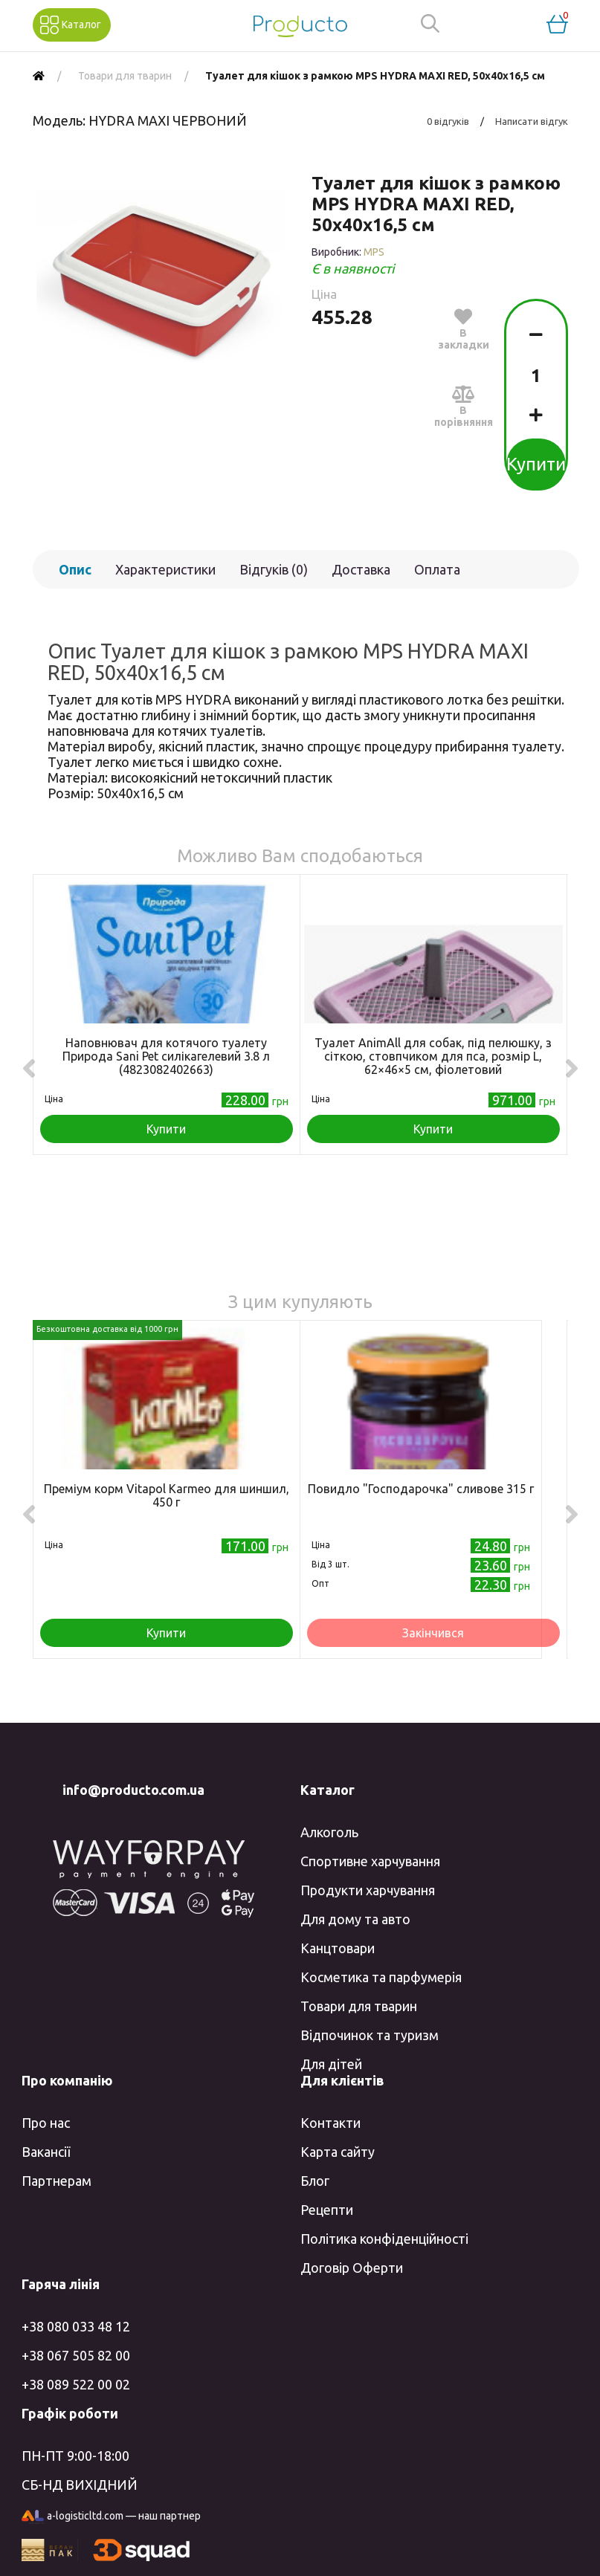  I want to click on Про нас, so click(46, 2122).